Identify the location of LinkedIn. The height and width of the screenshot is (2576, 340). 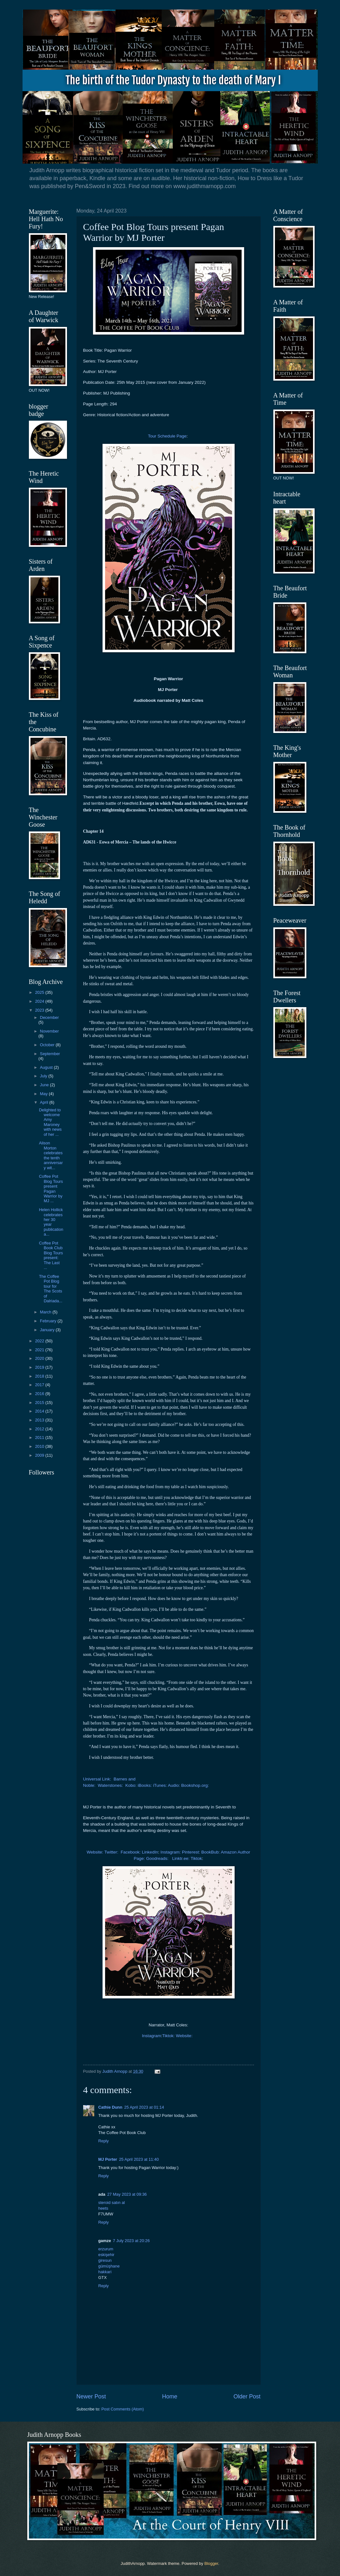
(150, 1852).